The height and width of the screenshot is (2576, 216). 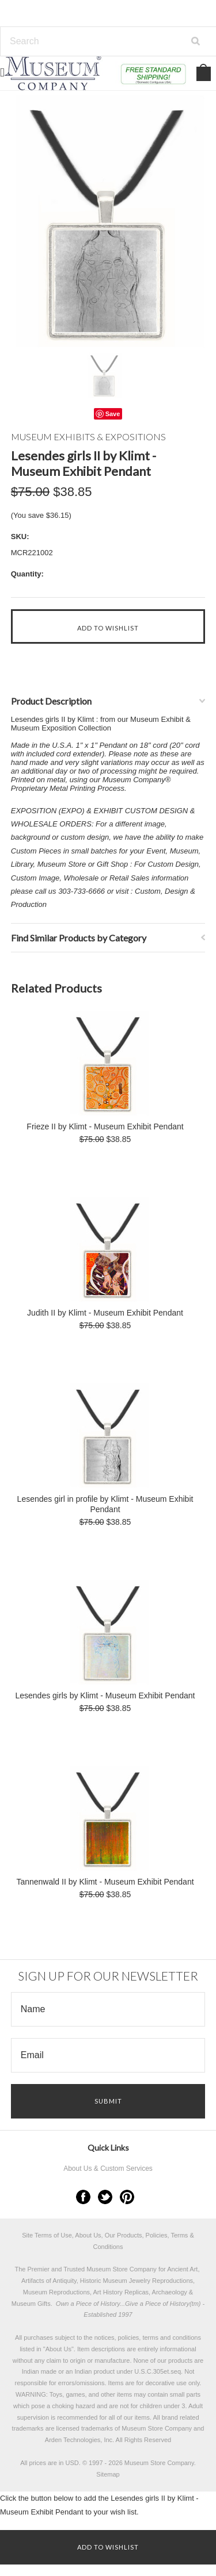 I want to click on Facebook, so click(x=83, y=2197).